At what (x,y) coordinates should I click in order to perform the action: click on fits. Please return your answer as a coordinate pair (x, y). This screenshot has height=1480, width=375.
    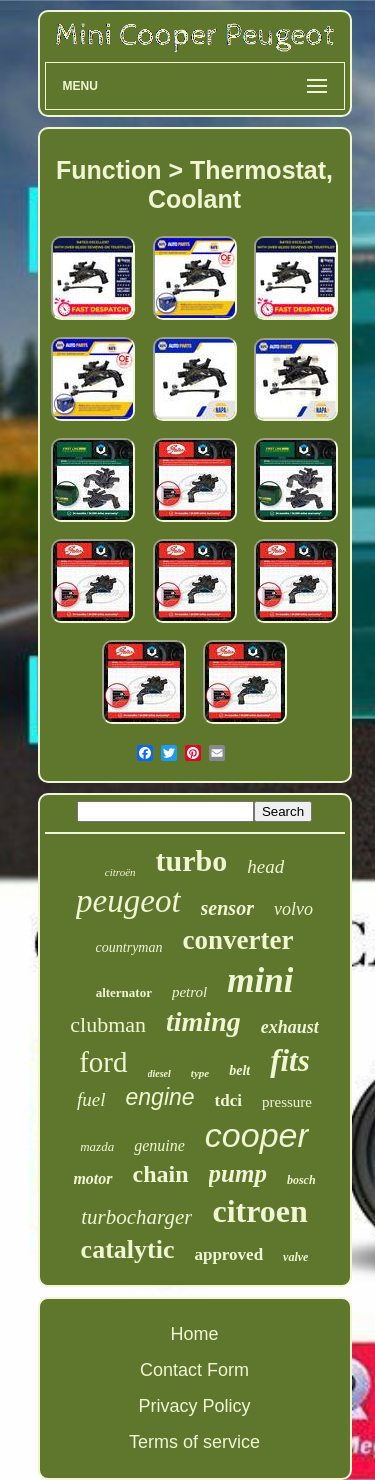
    Looking at the image, I should click on (290, 1060).